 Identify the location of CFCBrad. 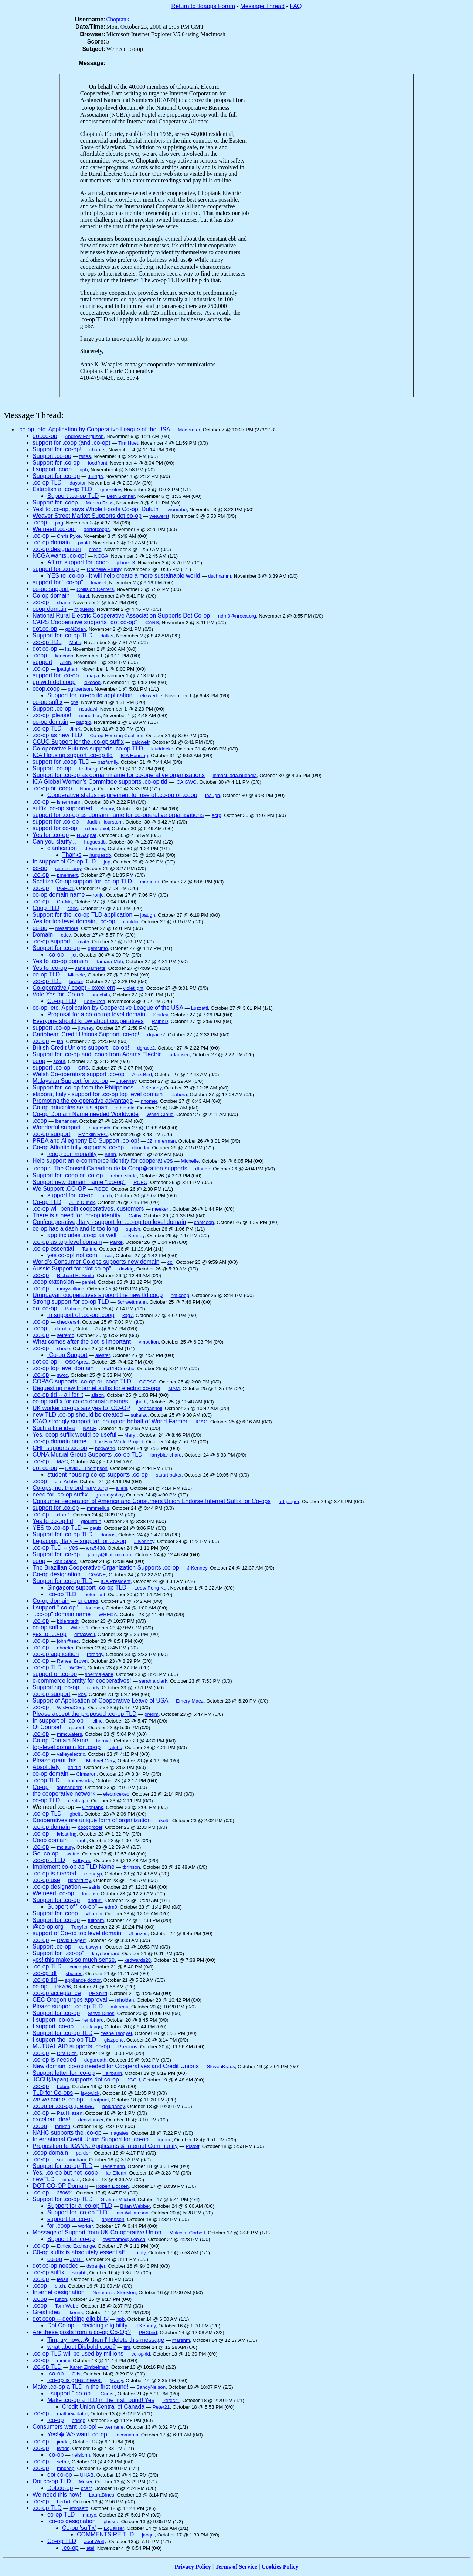
(88, 1601).